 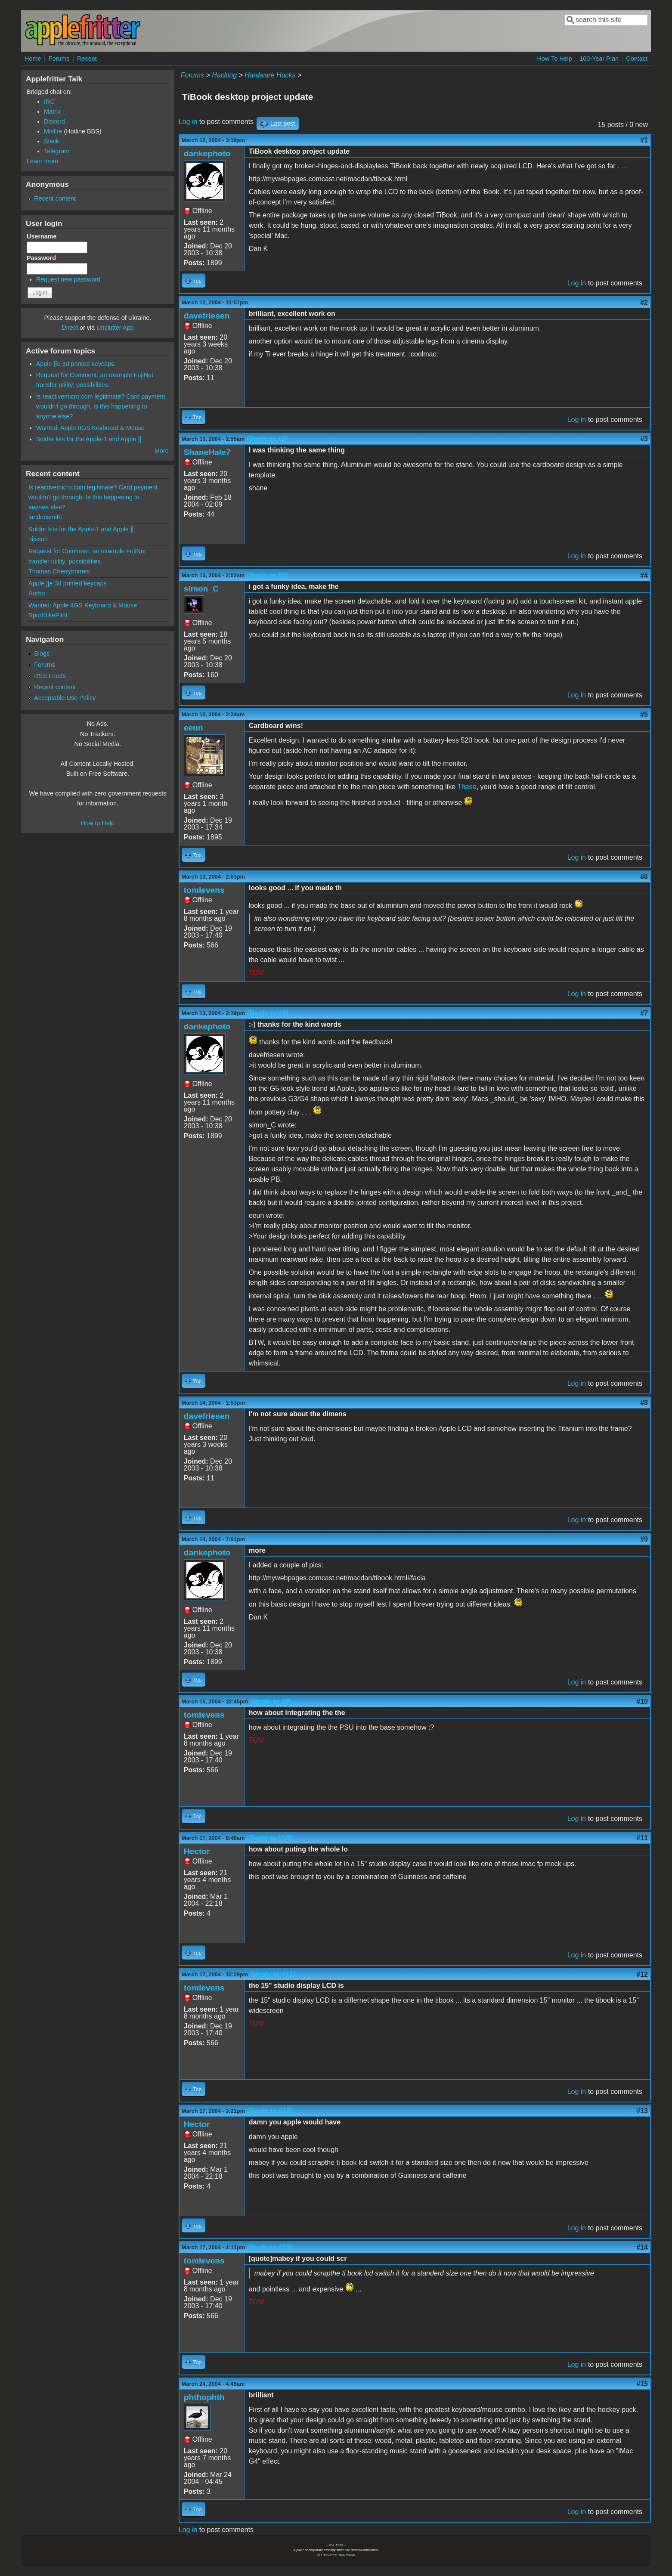 What do you see at coordinates (270, 1701) in the screenshot?
I see `(Reply to #9)` at bounding box center [270, 1701].